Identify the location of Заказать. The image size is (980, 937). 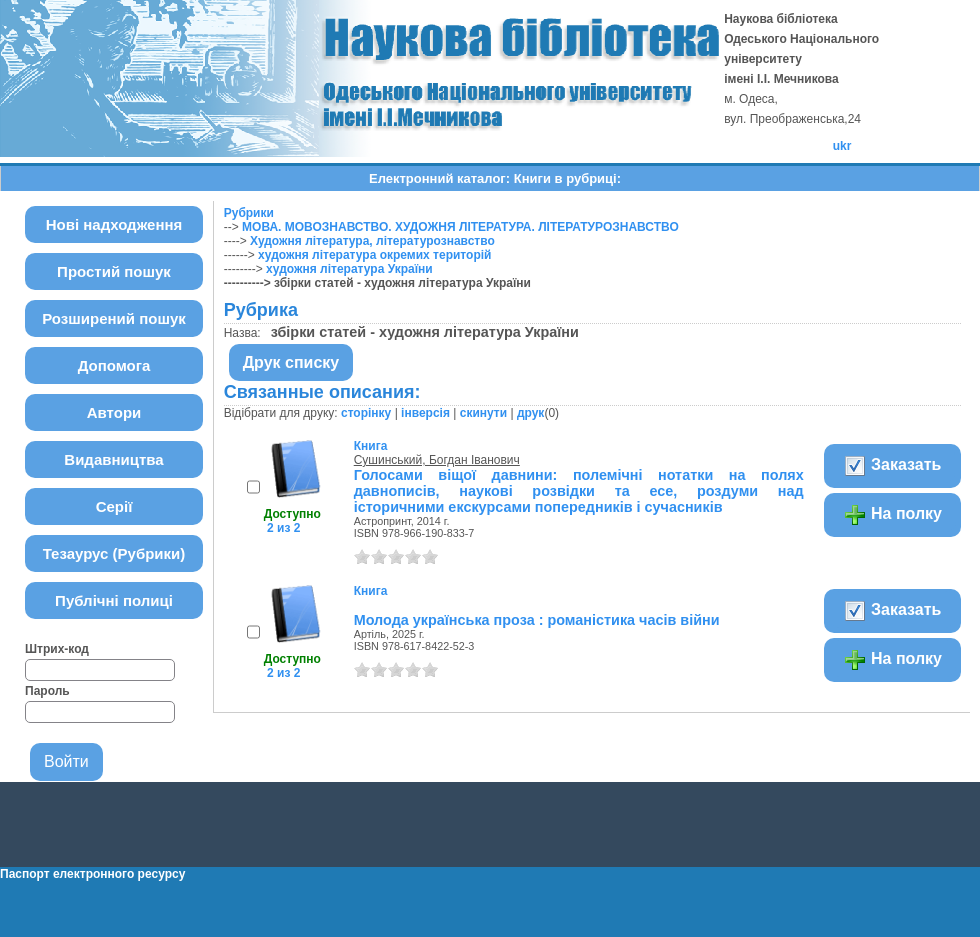
(892, 466).